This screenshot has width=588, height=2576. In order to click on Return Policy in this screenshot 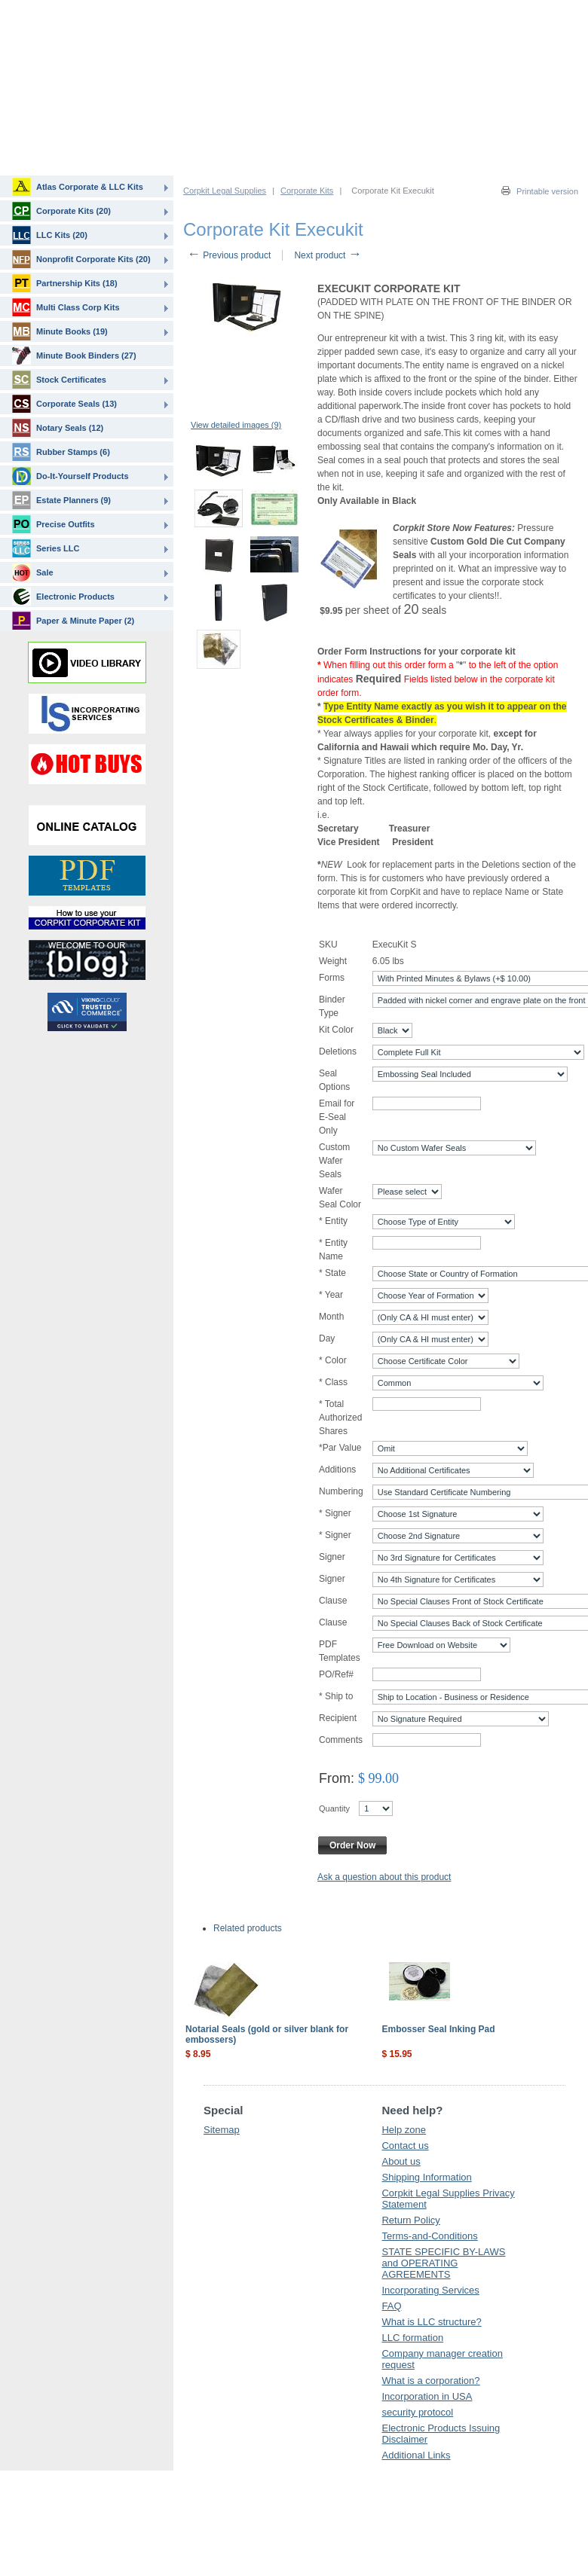, I will do `click(410, 2220)`.